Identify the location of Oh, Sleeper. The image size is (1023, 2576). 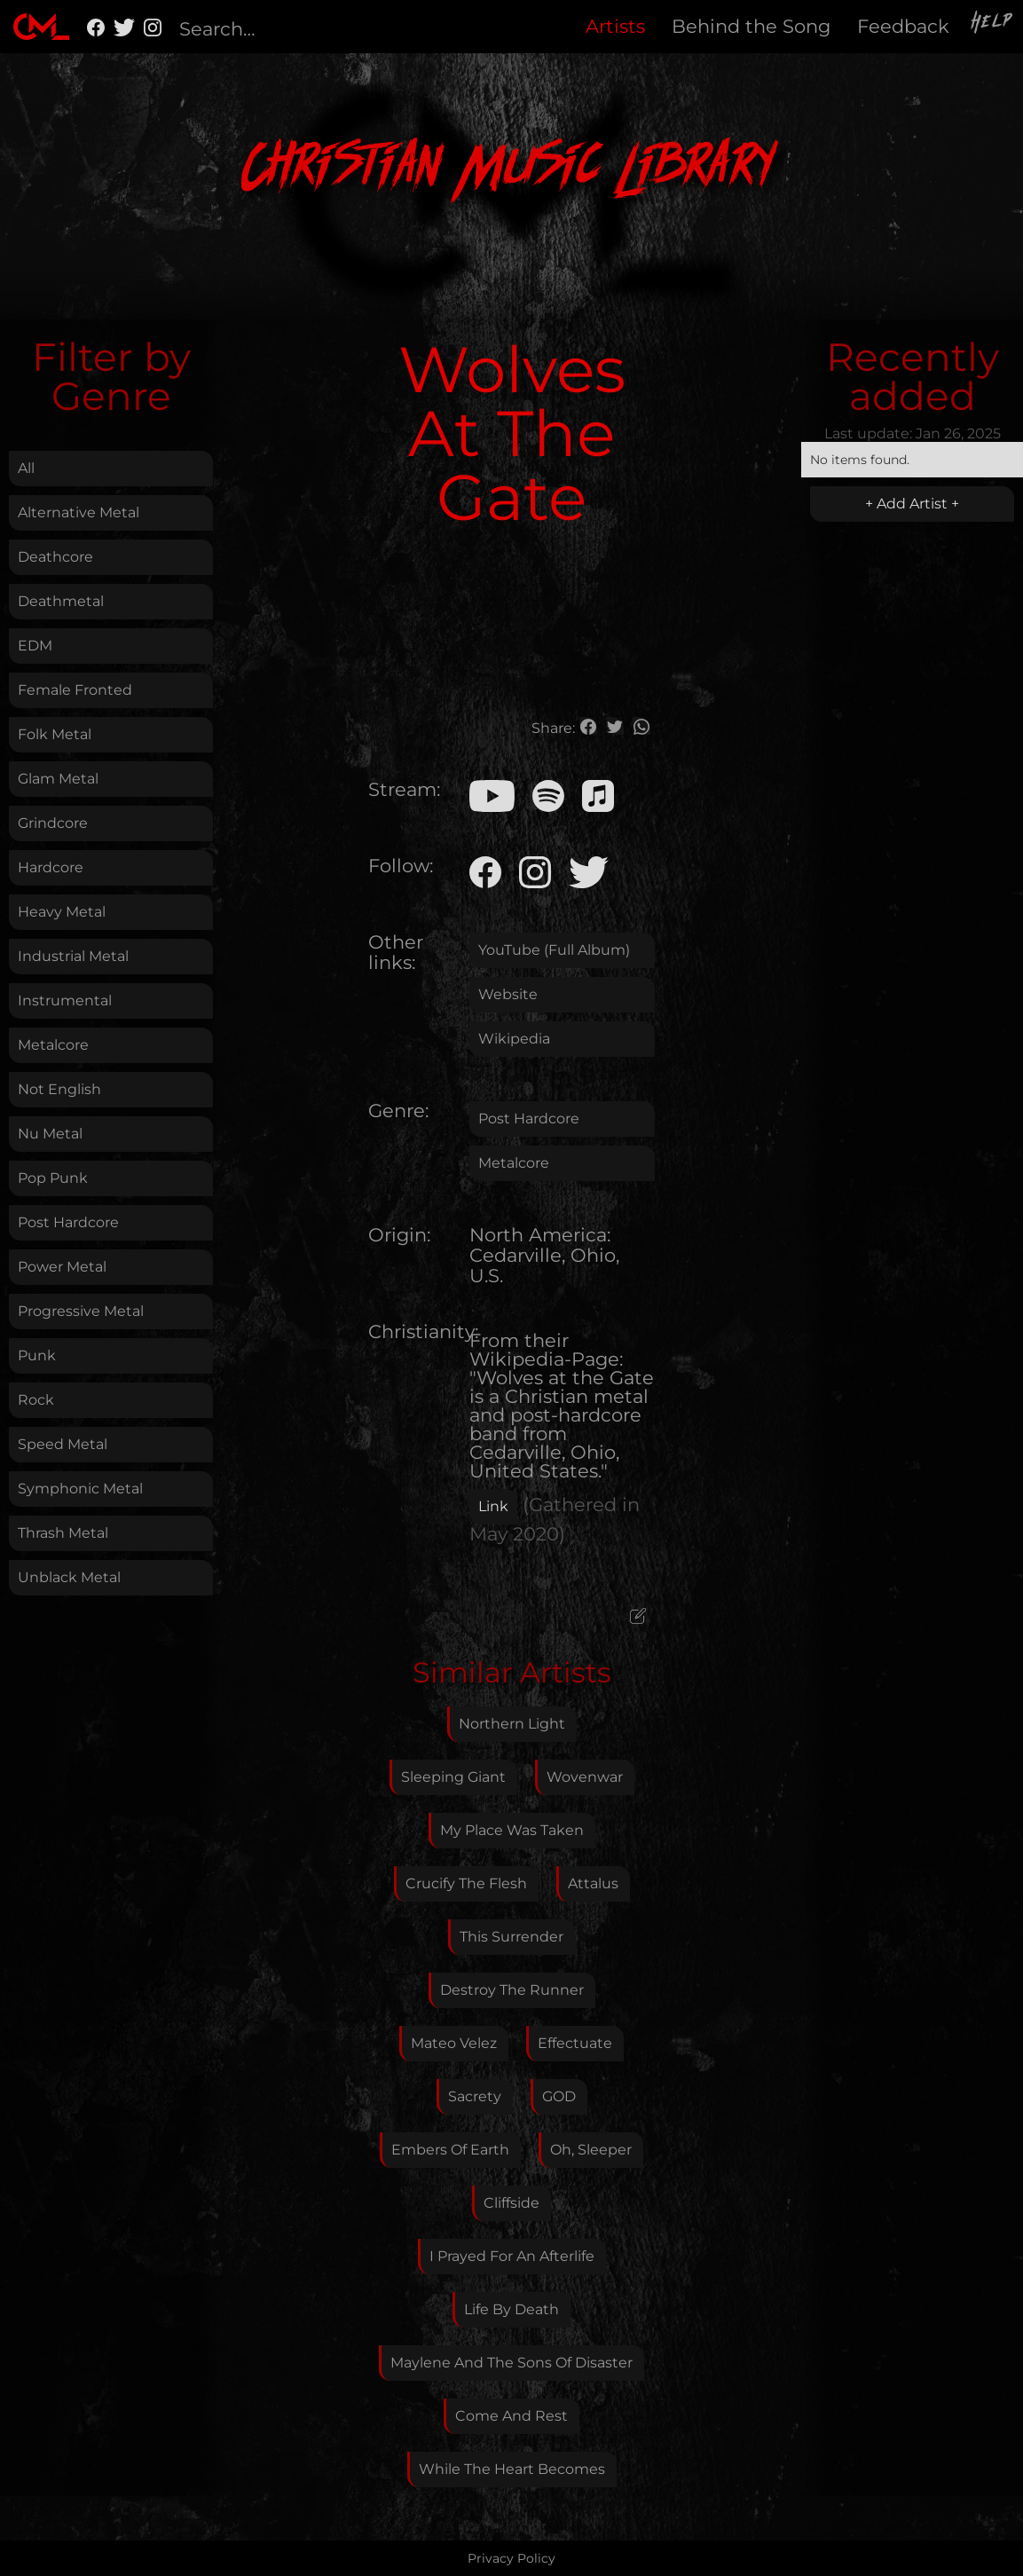
(591, 2149).